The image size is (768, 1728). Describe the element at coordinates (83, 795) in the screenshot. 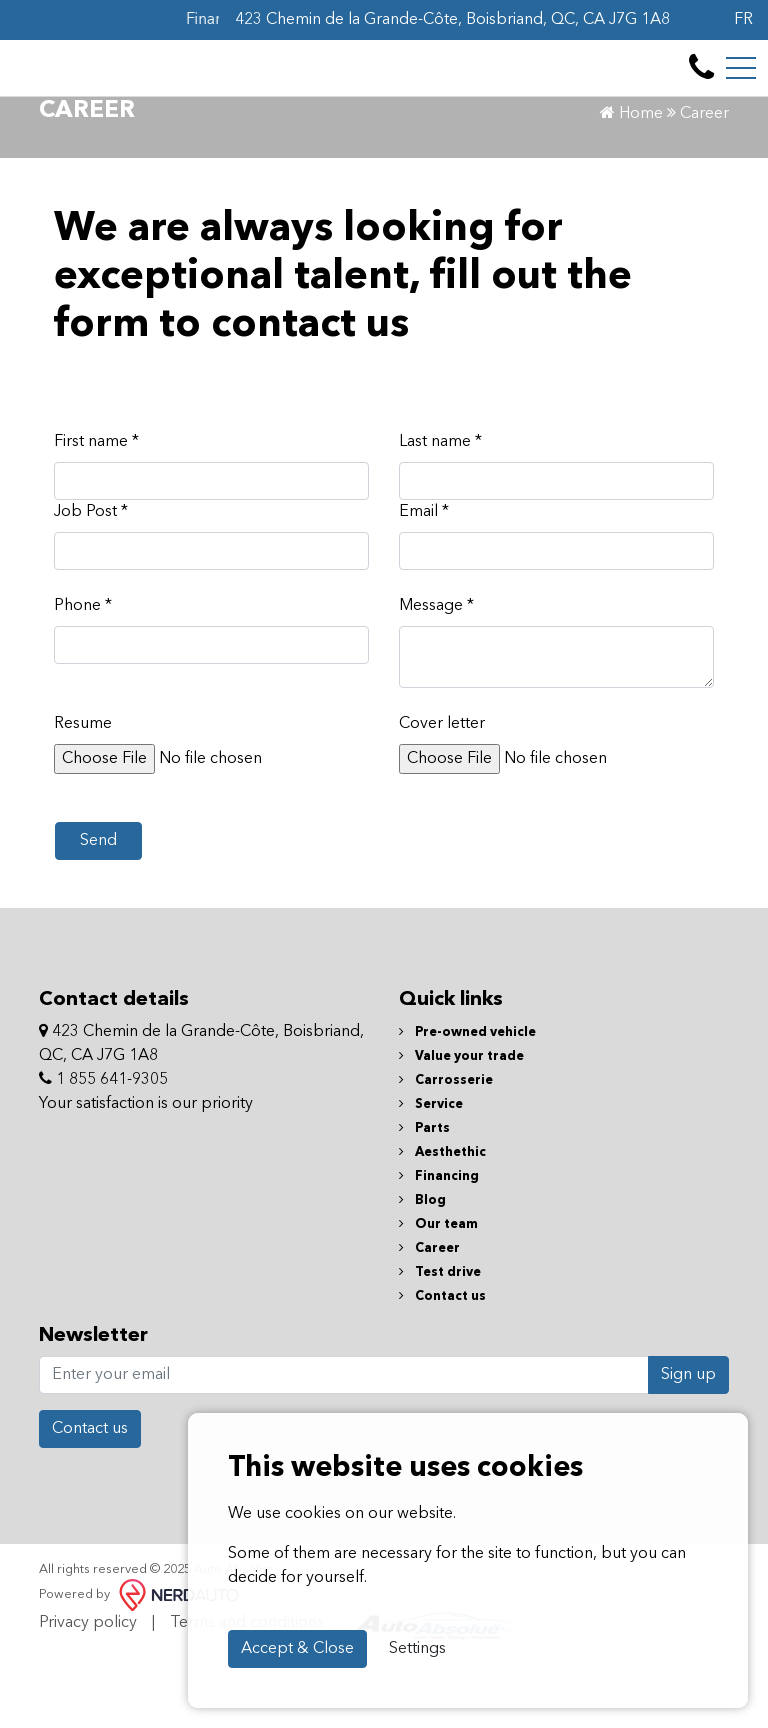

I see `Resume` at that location.